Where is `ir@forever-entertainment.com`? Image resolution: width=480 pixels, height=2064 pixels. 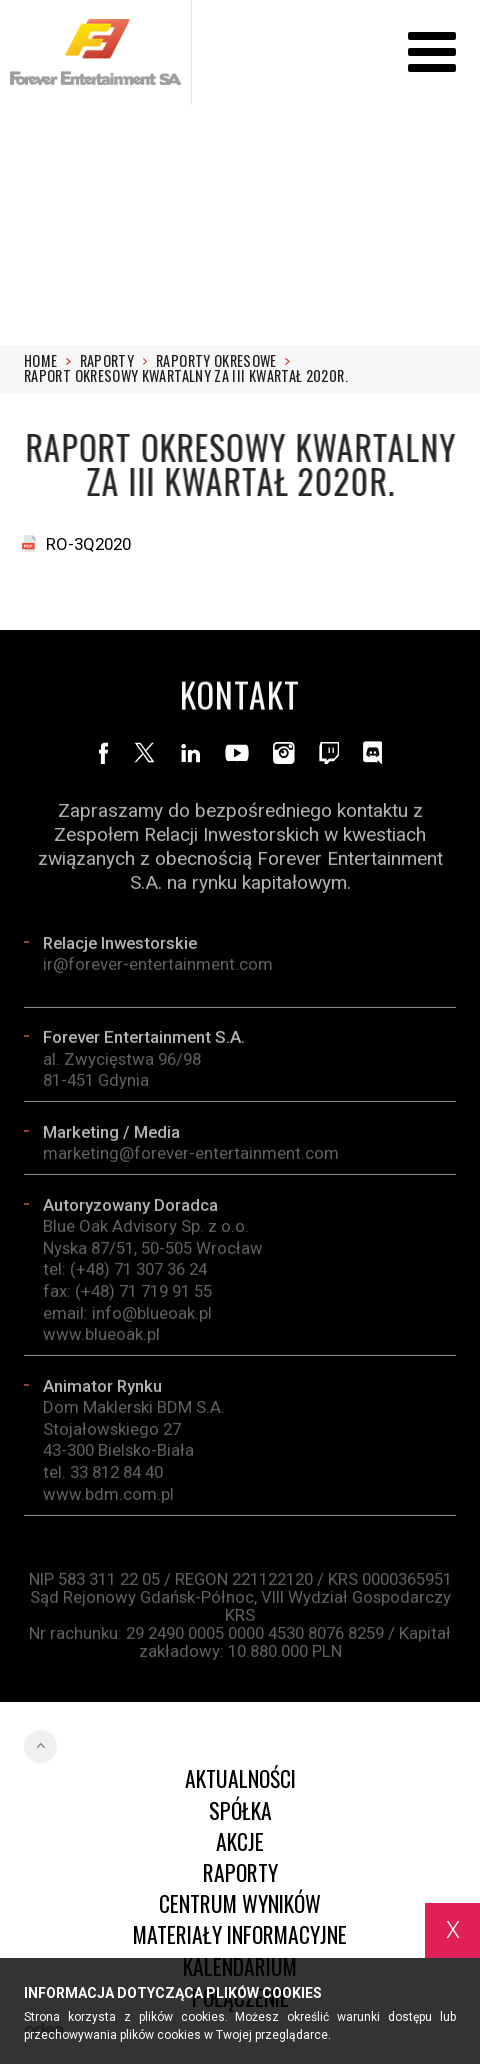
ir@forever-entertainment.com is located at coordinates (158, 968).